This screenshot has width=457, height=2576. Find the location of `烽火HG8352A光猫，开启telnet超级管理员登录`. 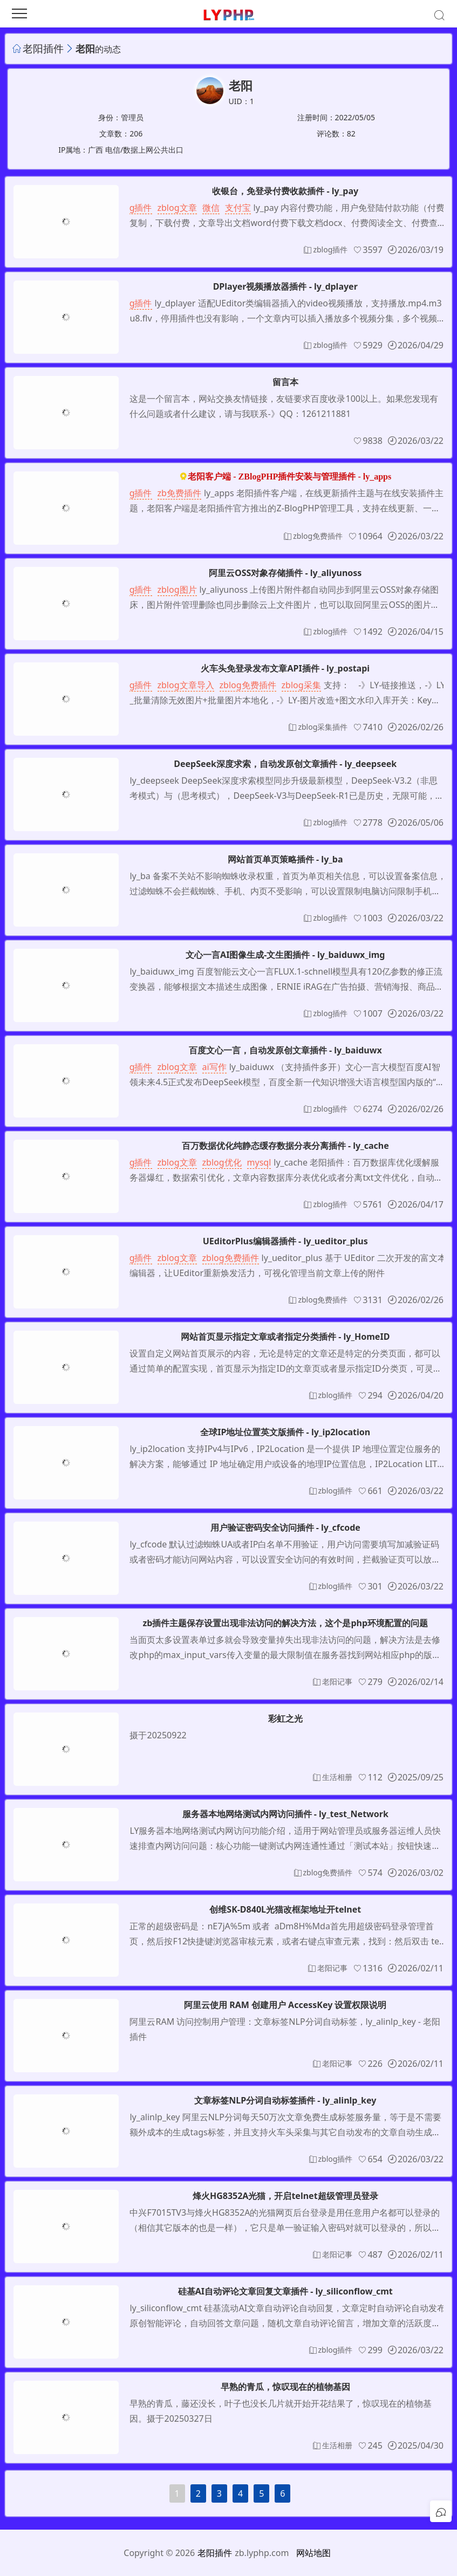

烽火HG8352A光猫，开启telnet超级管理员登录 is located at coordinates (285, 2196).